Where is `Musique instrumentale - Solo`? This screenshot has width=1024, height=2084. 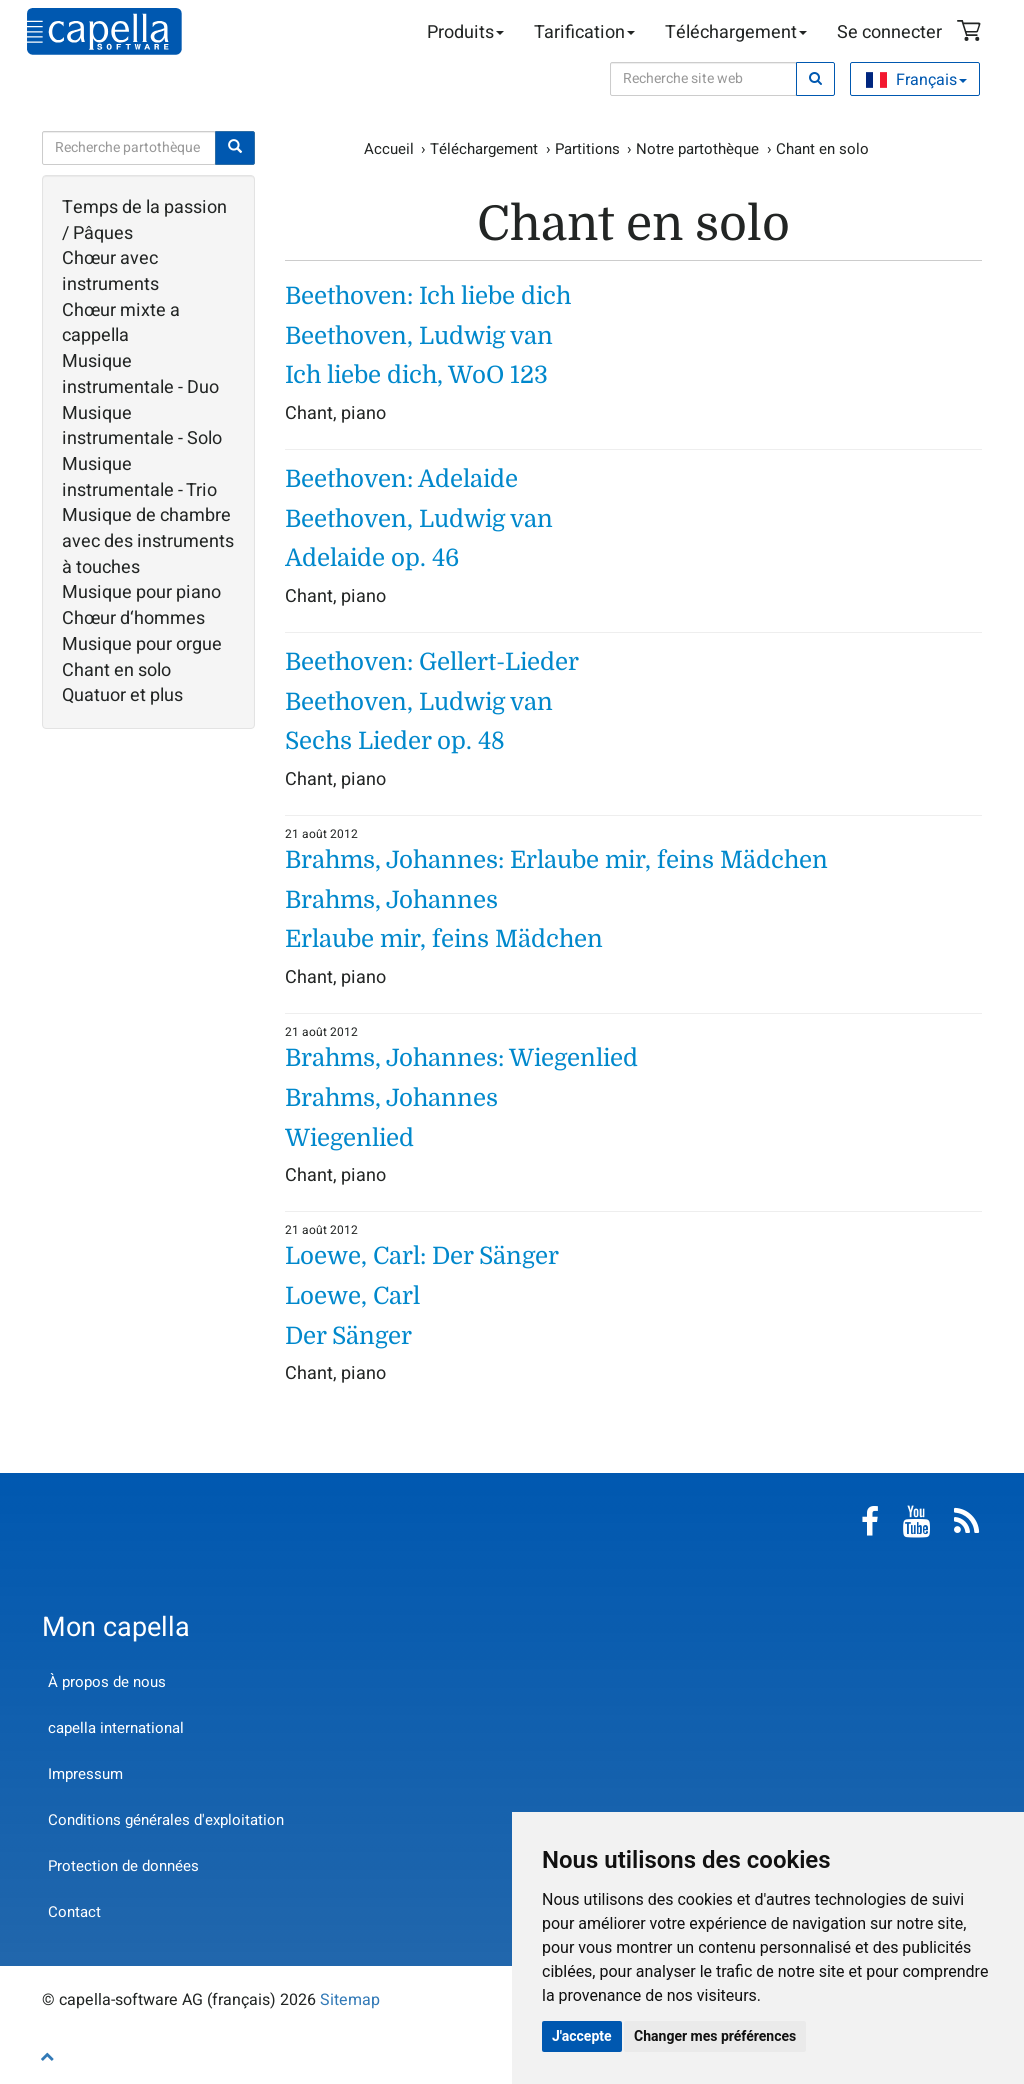
Musique instrumentale - Solo is located at coordinates (142, 426).